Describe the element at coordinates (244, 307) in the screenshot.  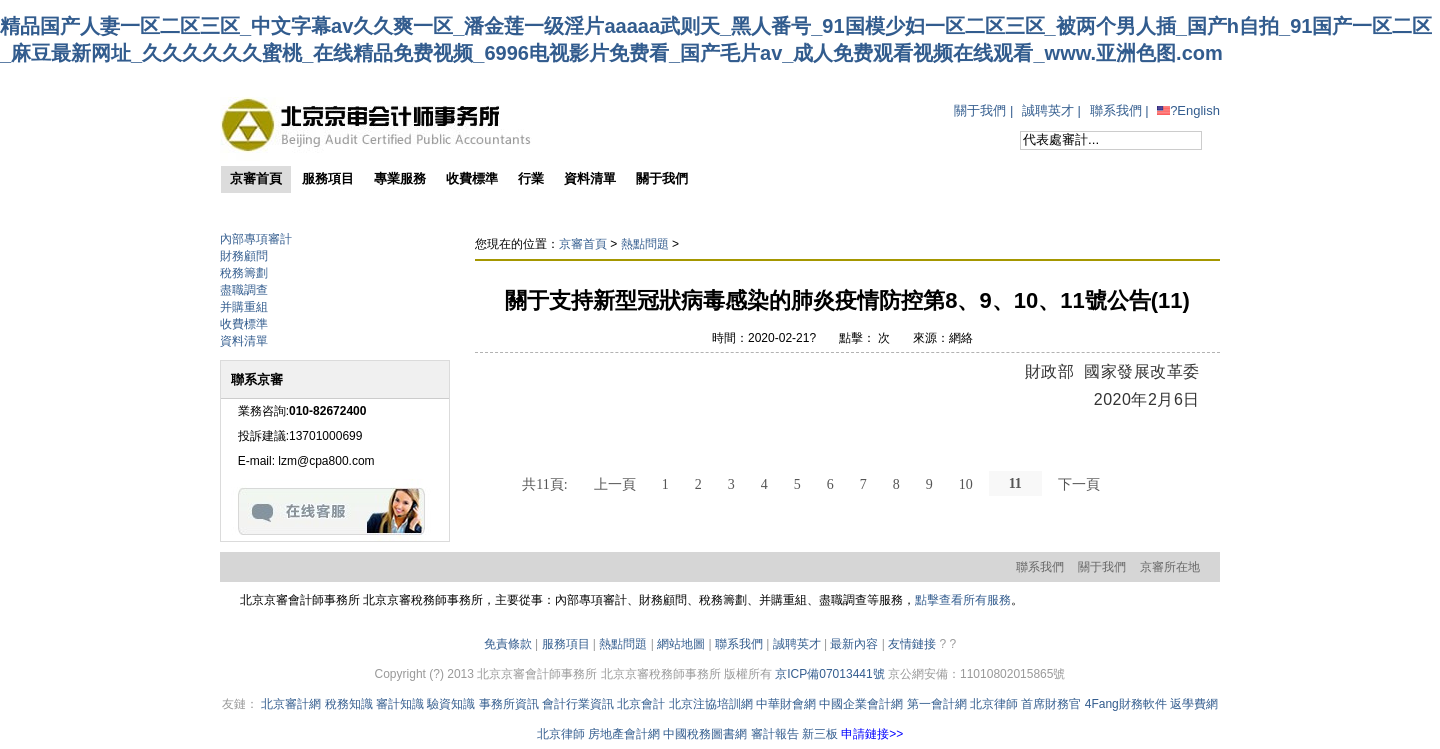
I see `并購重組` at that location.